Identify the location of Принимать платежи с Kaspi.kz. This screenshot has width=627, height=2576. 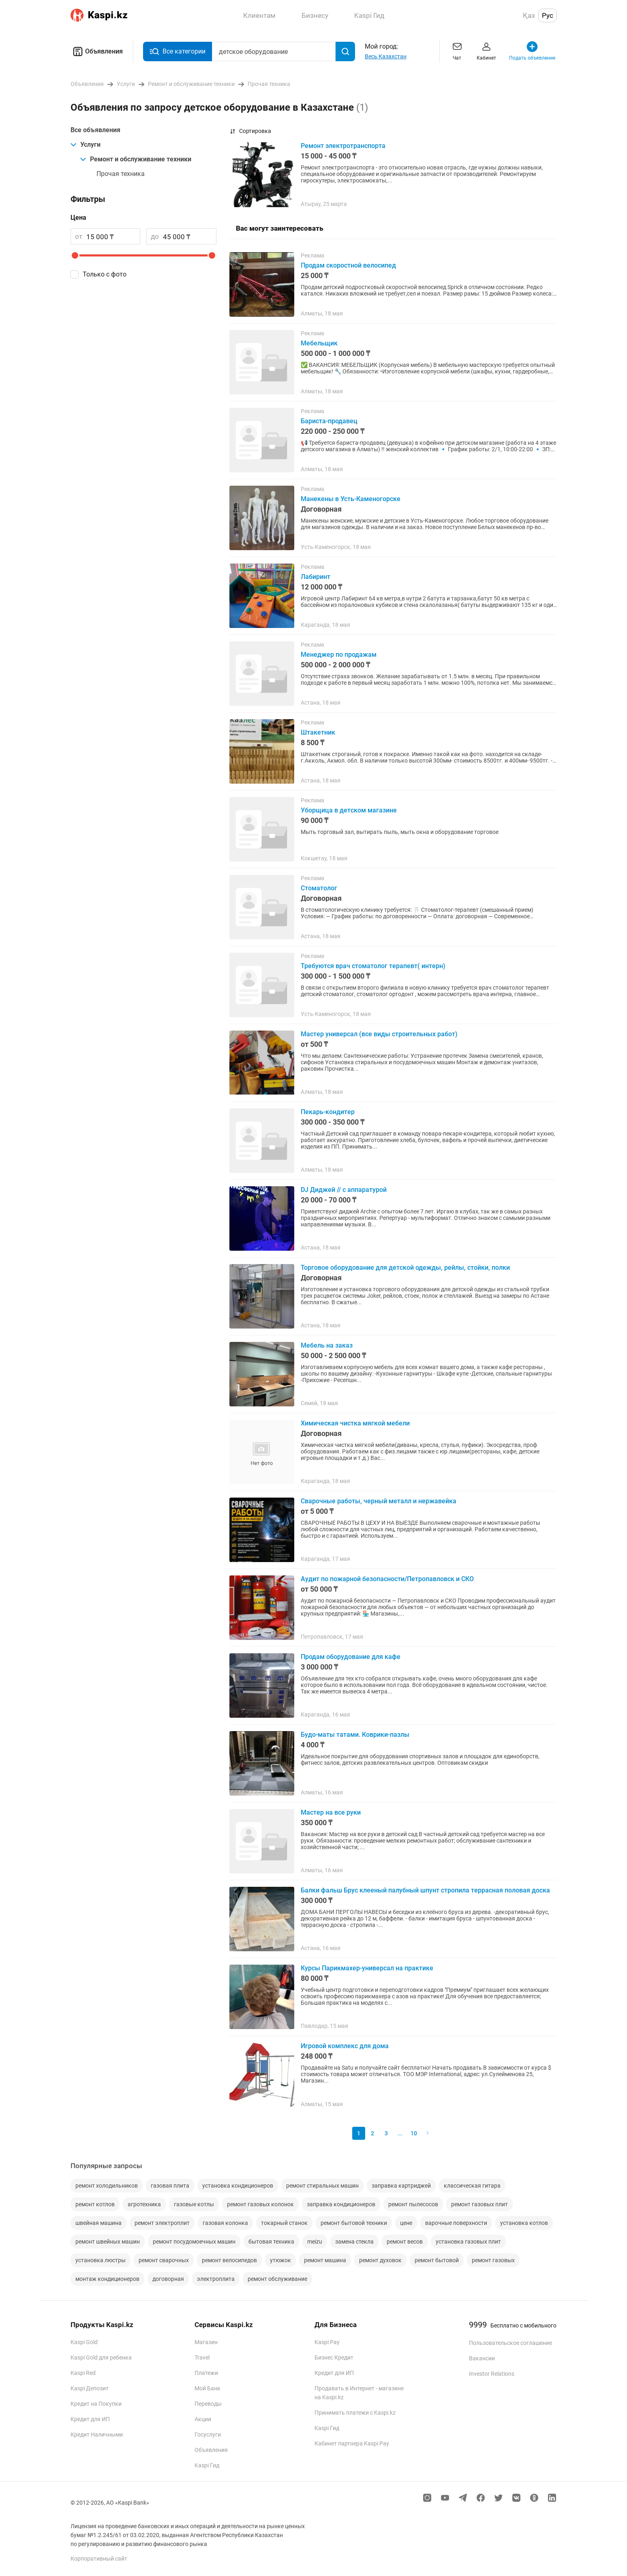
(355, 2412).